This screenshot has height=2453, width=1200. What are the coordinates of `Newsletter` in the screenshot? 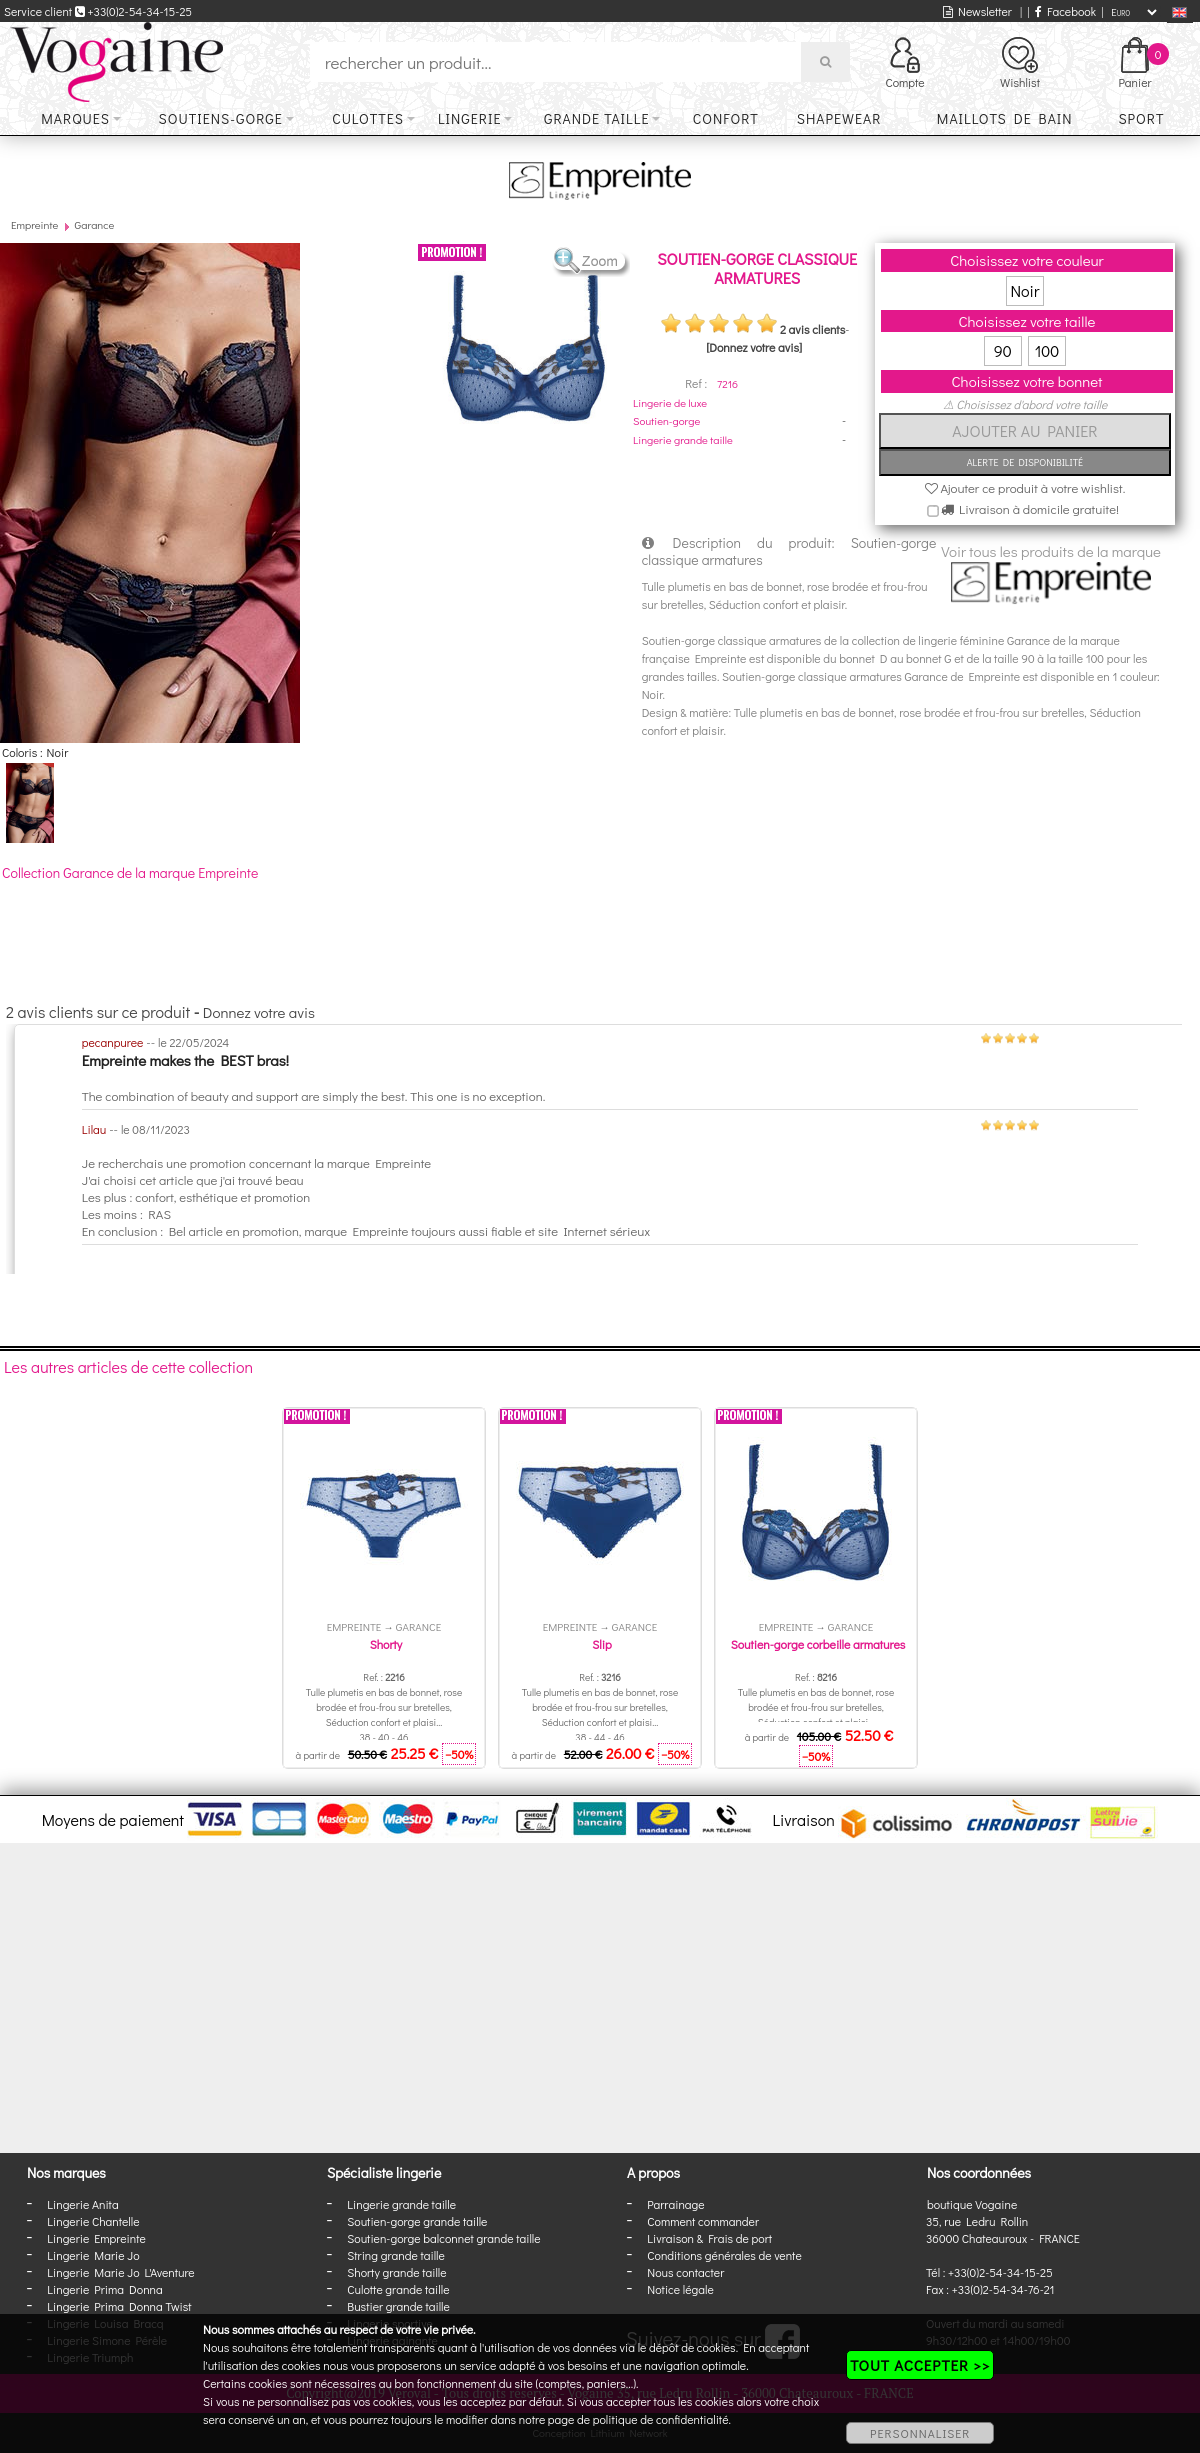 It's located at (977, 11).